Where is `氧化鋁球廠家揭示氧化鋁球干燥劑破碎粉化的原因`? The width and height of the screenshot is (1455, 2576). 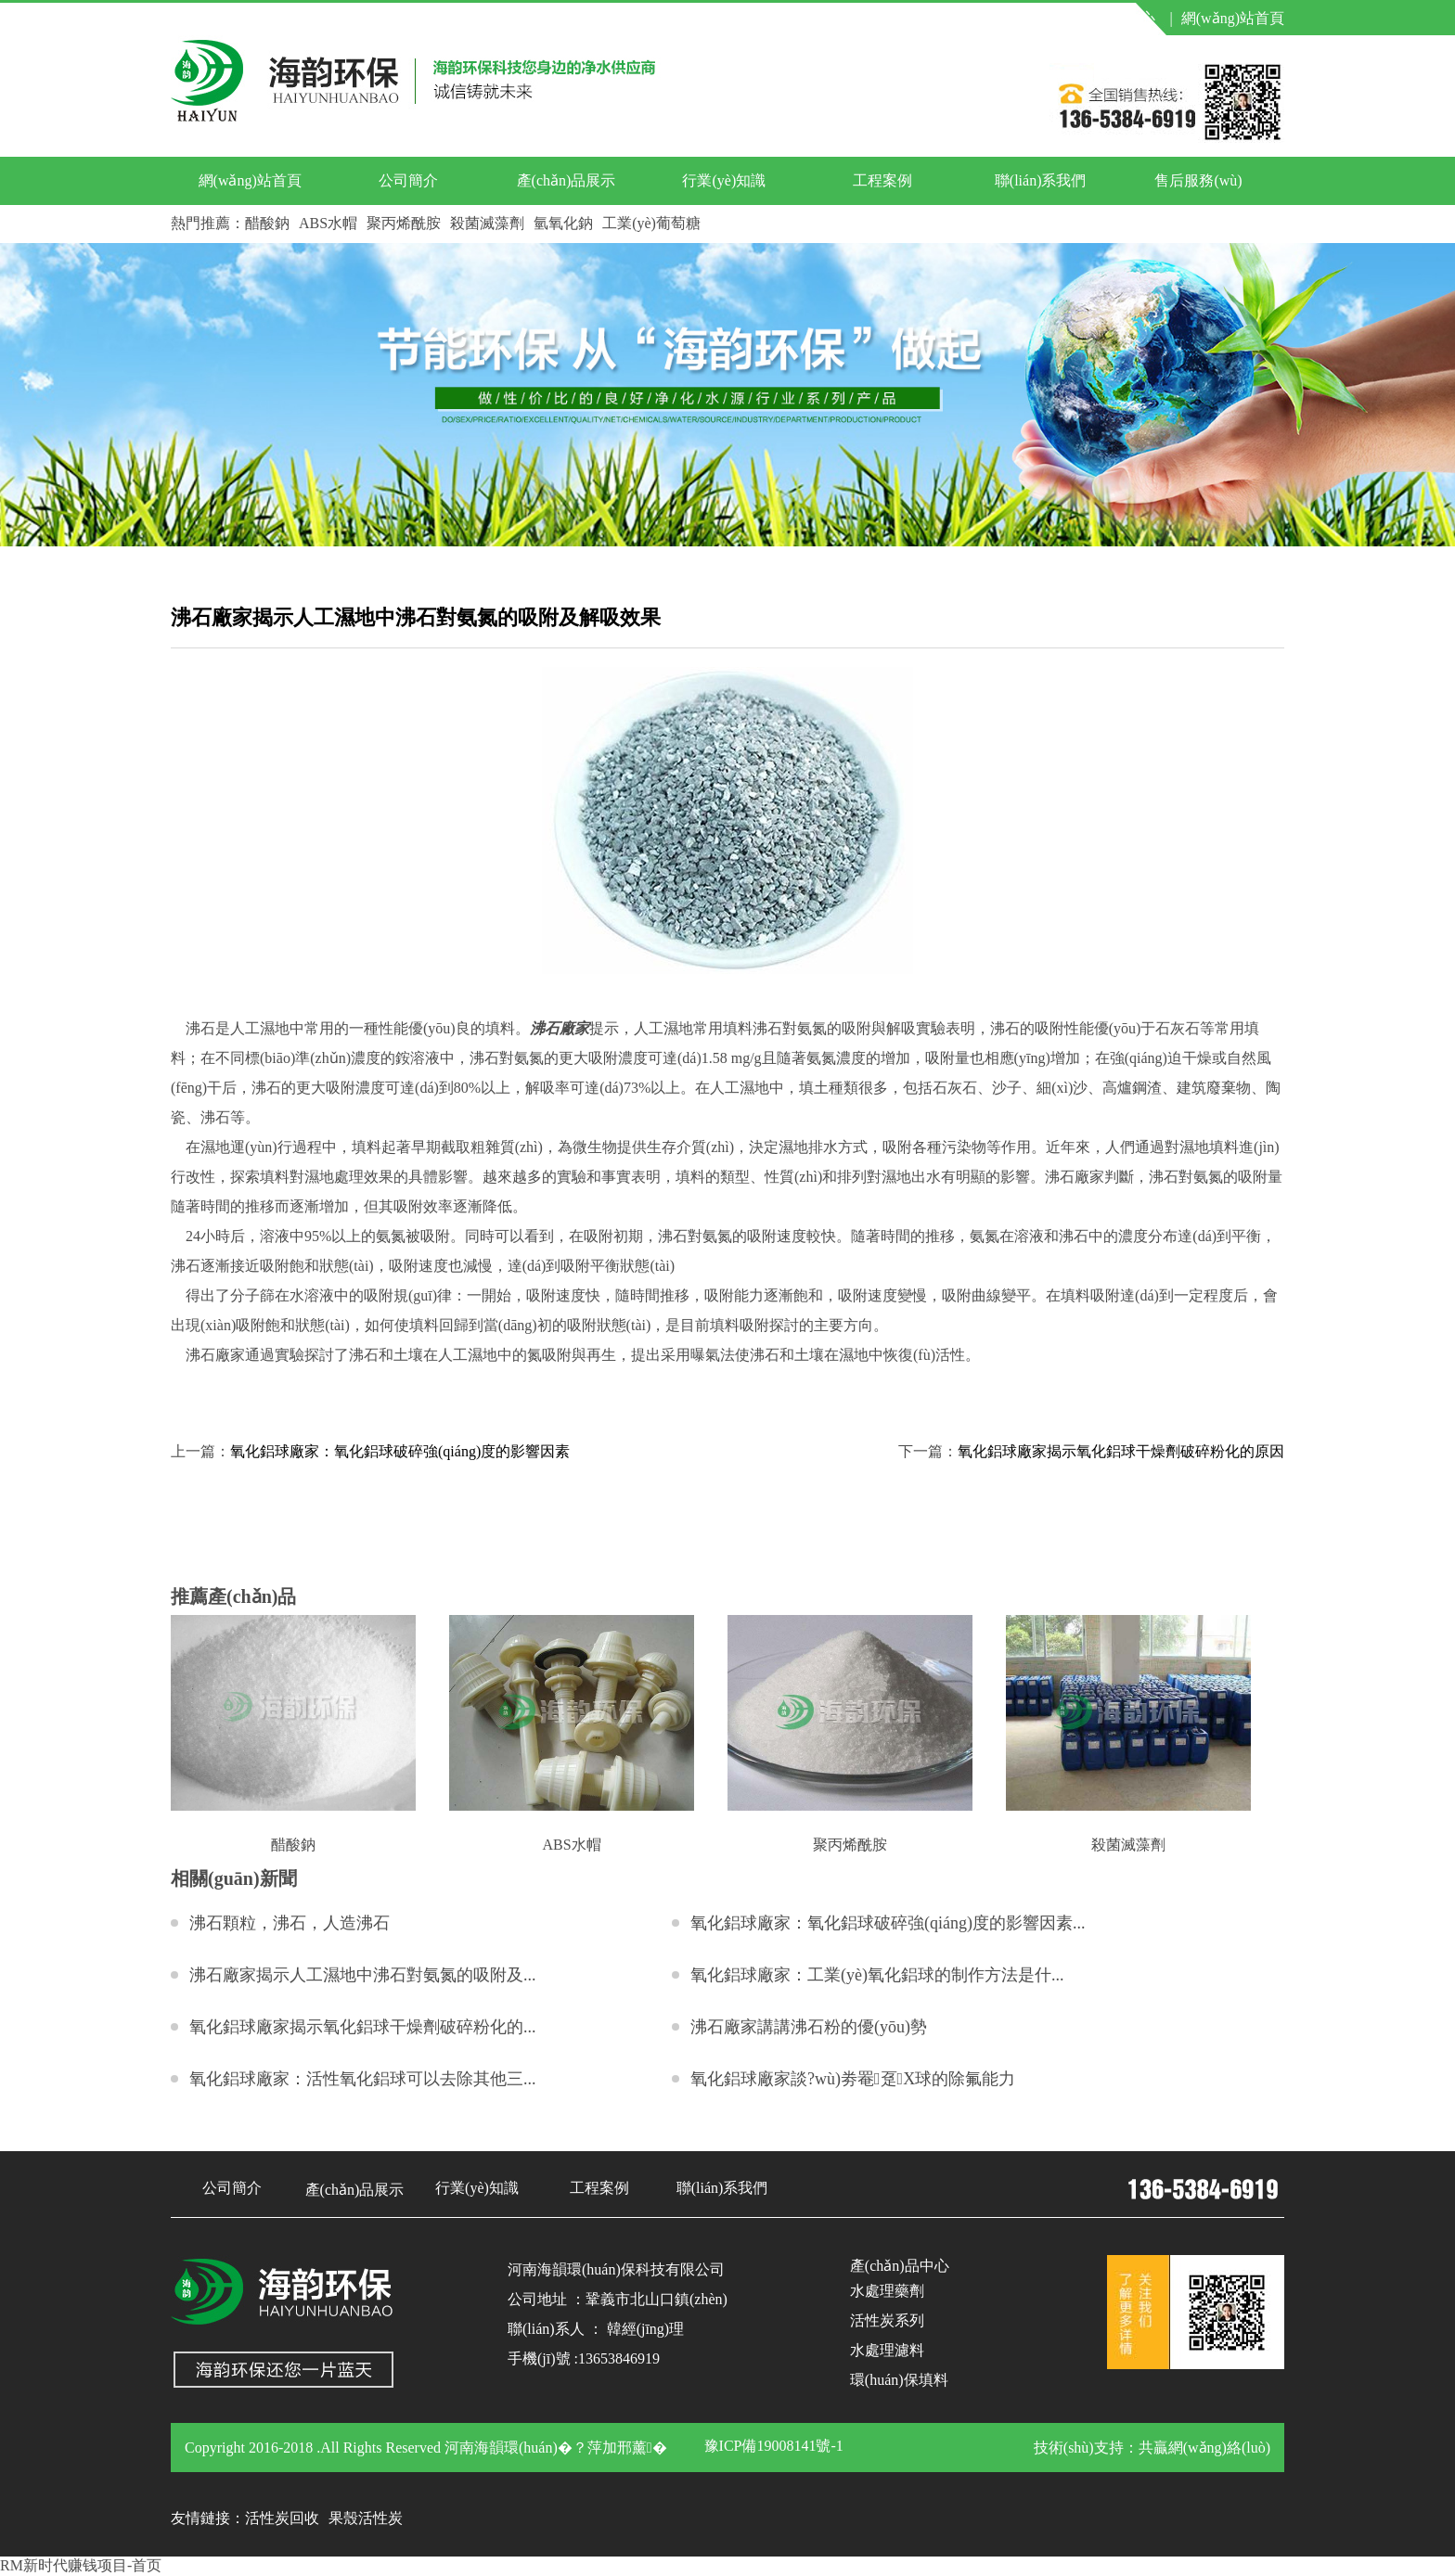
氧化鋁球廠家揭示氧化鋁球干燥劑破碎粉化的原因 is located at coordinates (1121, 1451).